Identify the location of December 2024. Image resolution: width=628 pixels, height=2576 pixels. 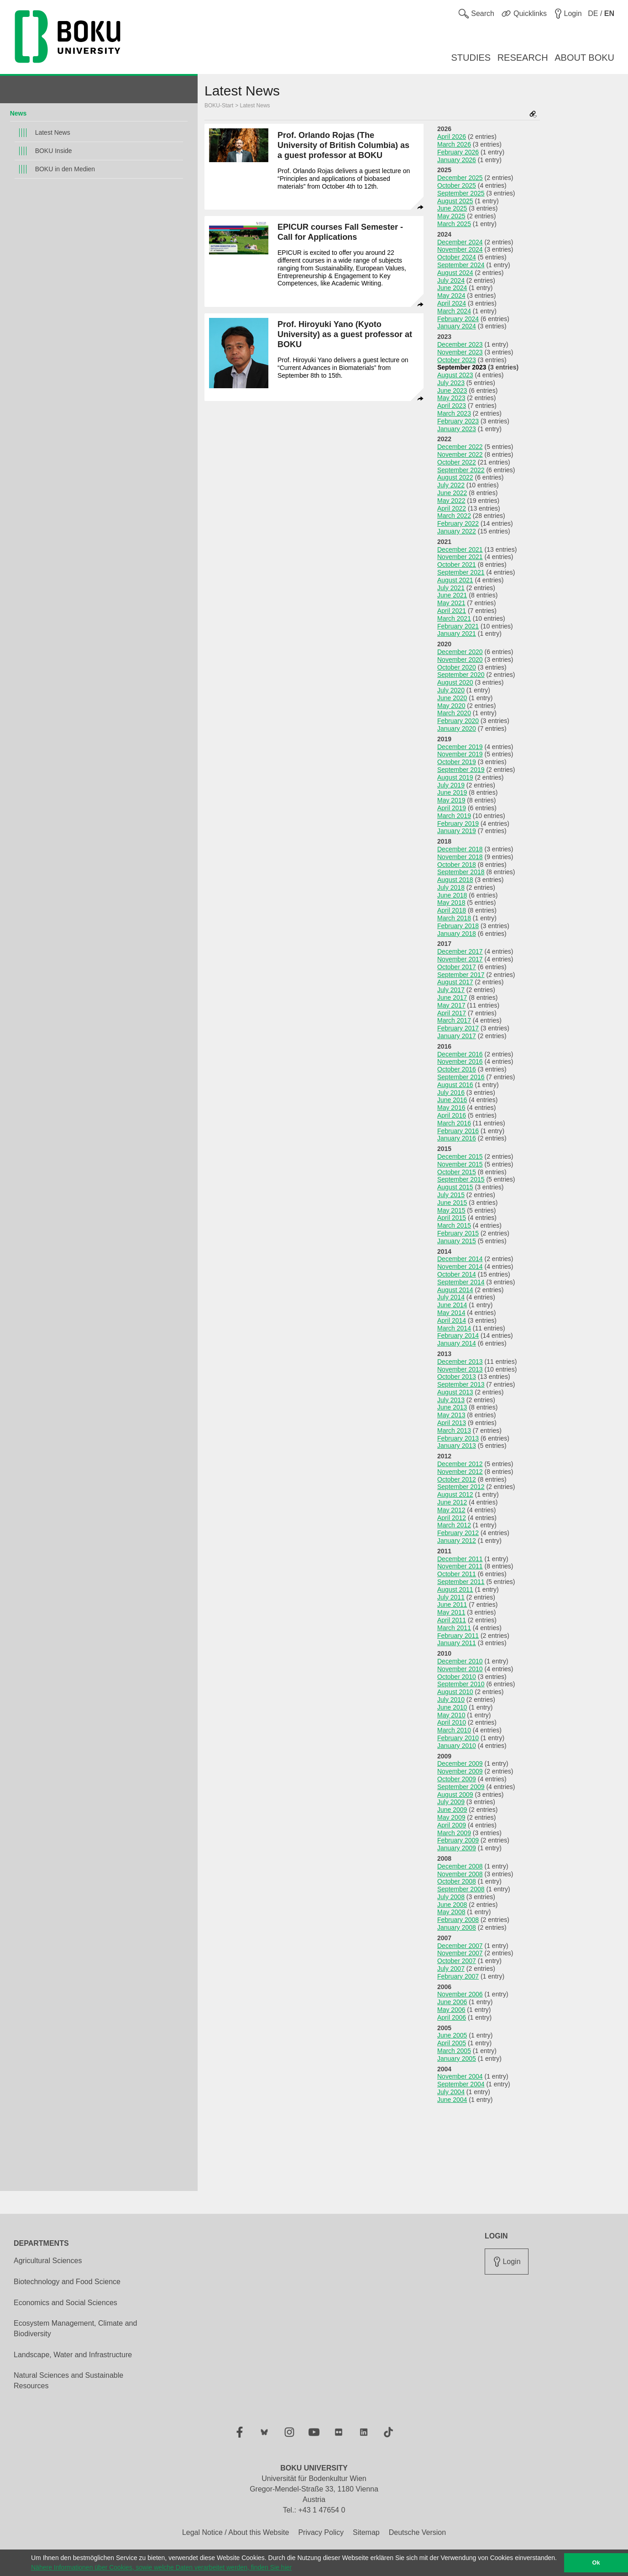
(460, 242).